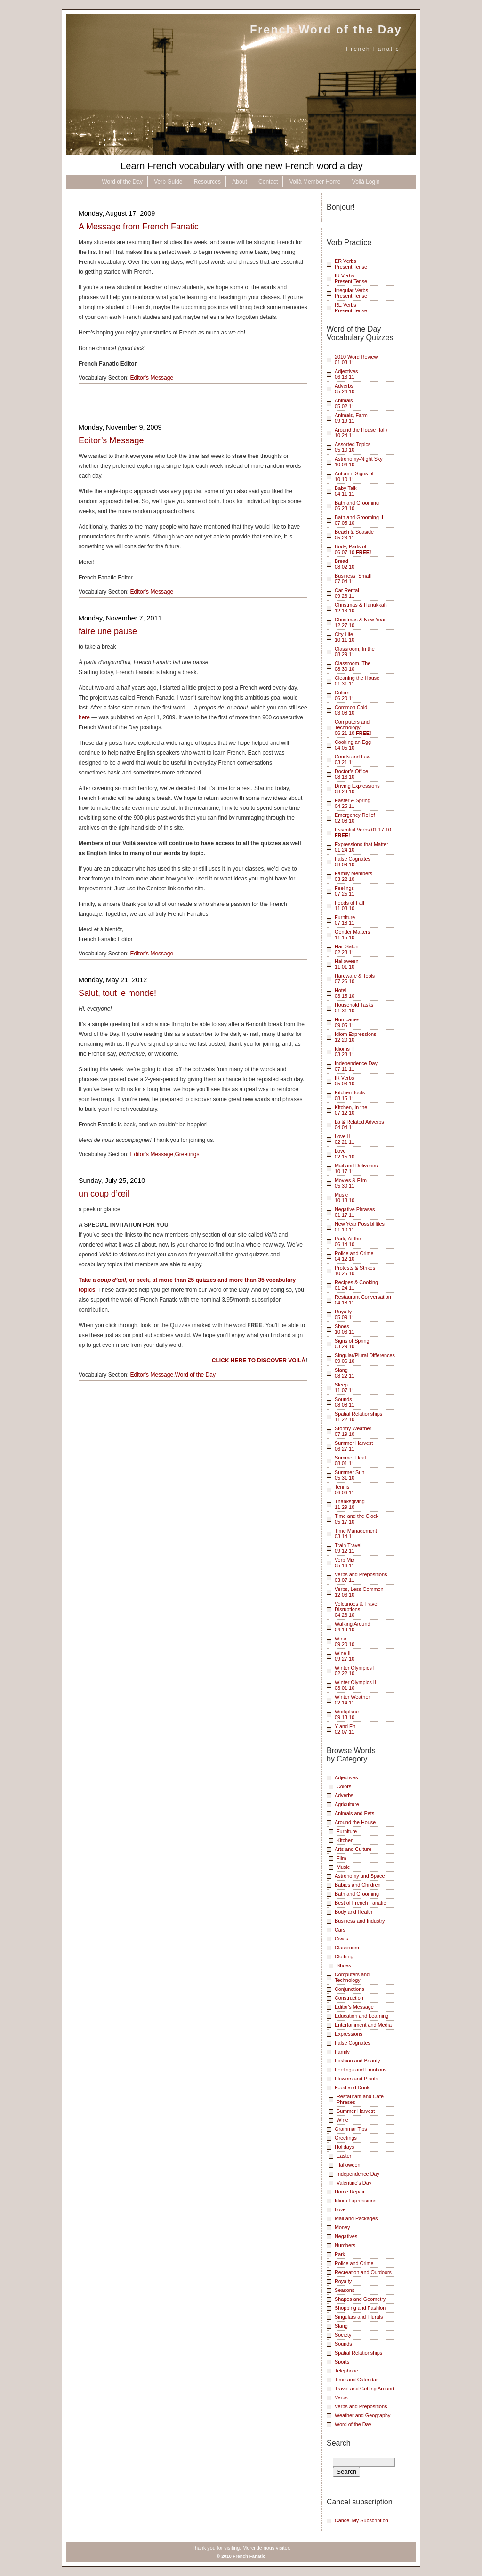 The image size is (482, 2576). Describe the element at coordinates (352, 447) in the screenshot. I see `Assorted Topics 05.10.10` at that location.